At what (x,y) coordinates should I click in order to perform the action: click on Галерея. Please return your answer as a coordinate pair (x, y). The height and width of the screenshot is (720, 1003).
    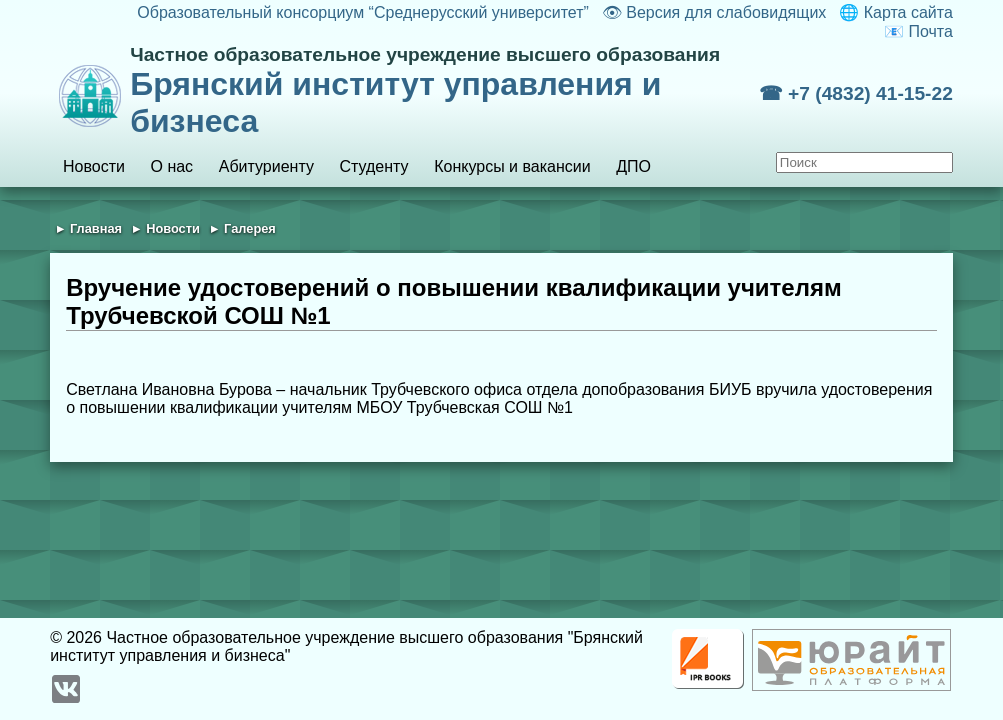
    Looking at the image, I should click on (250, 228).